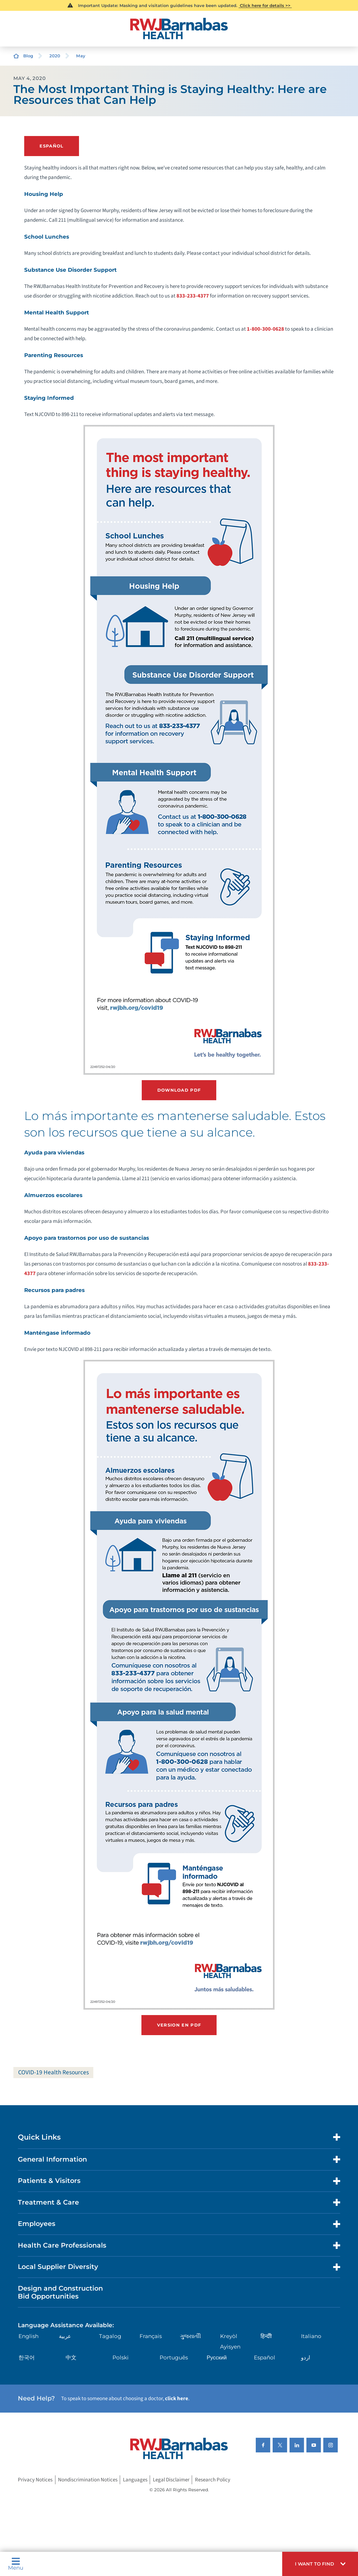  Describe the element at coordinates (264, 2356) in the screenshot. I see `Español` at that location.